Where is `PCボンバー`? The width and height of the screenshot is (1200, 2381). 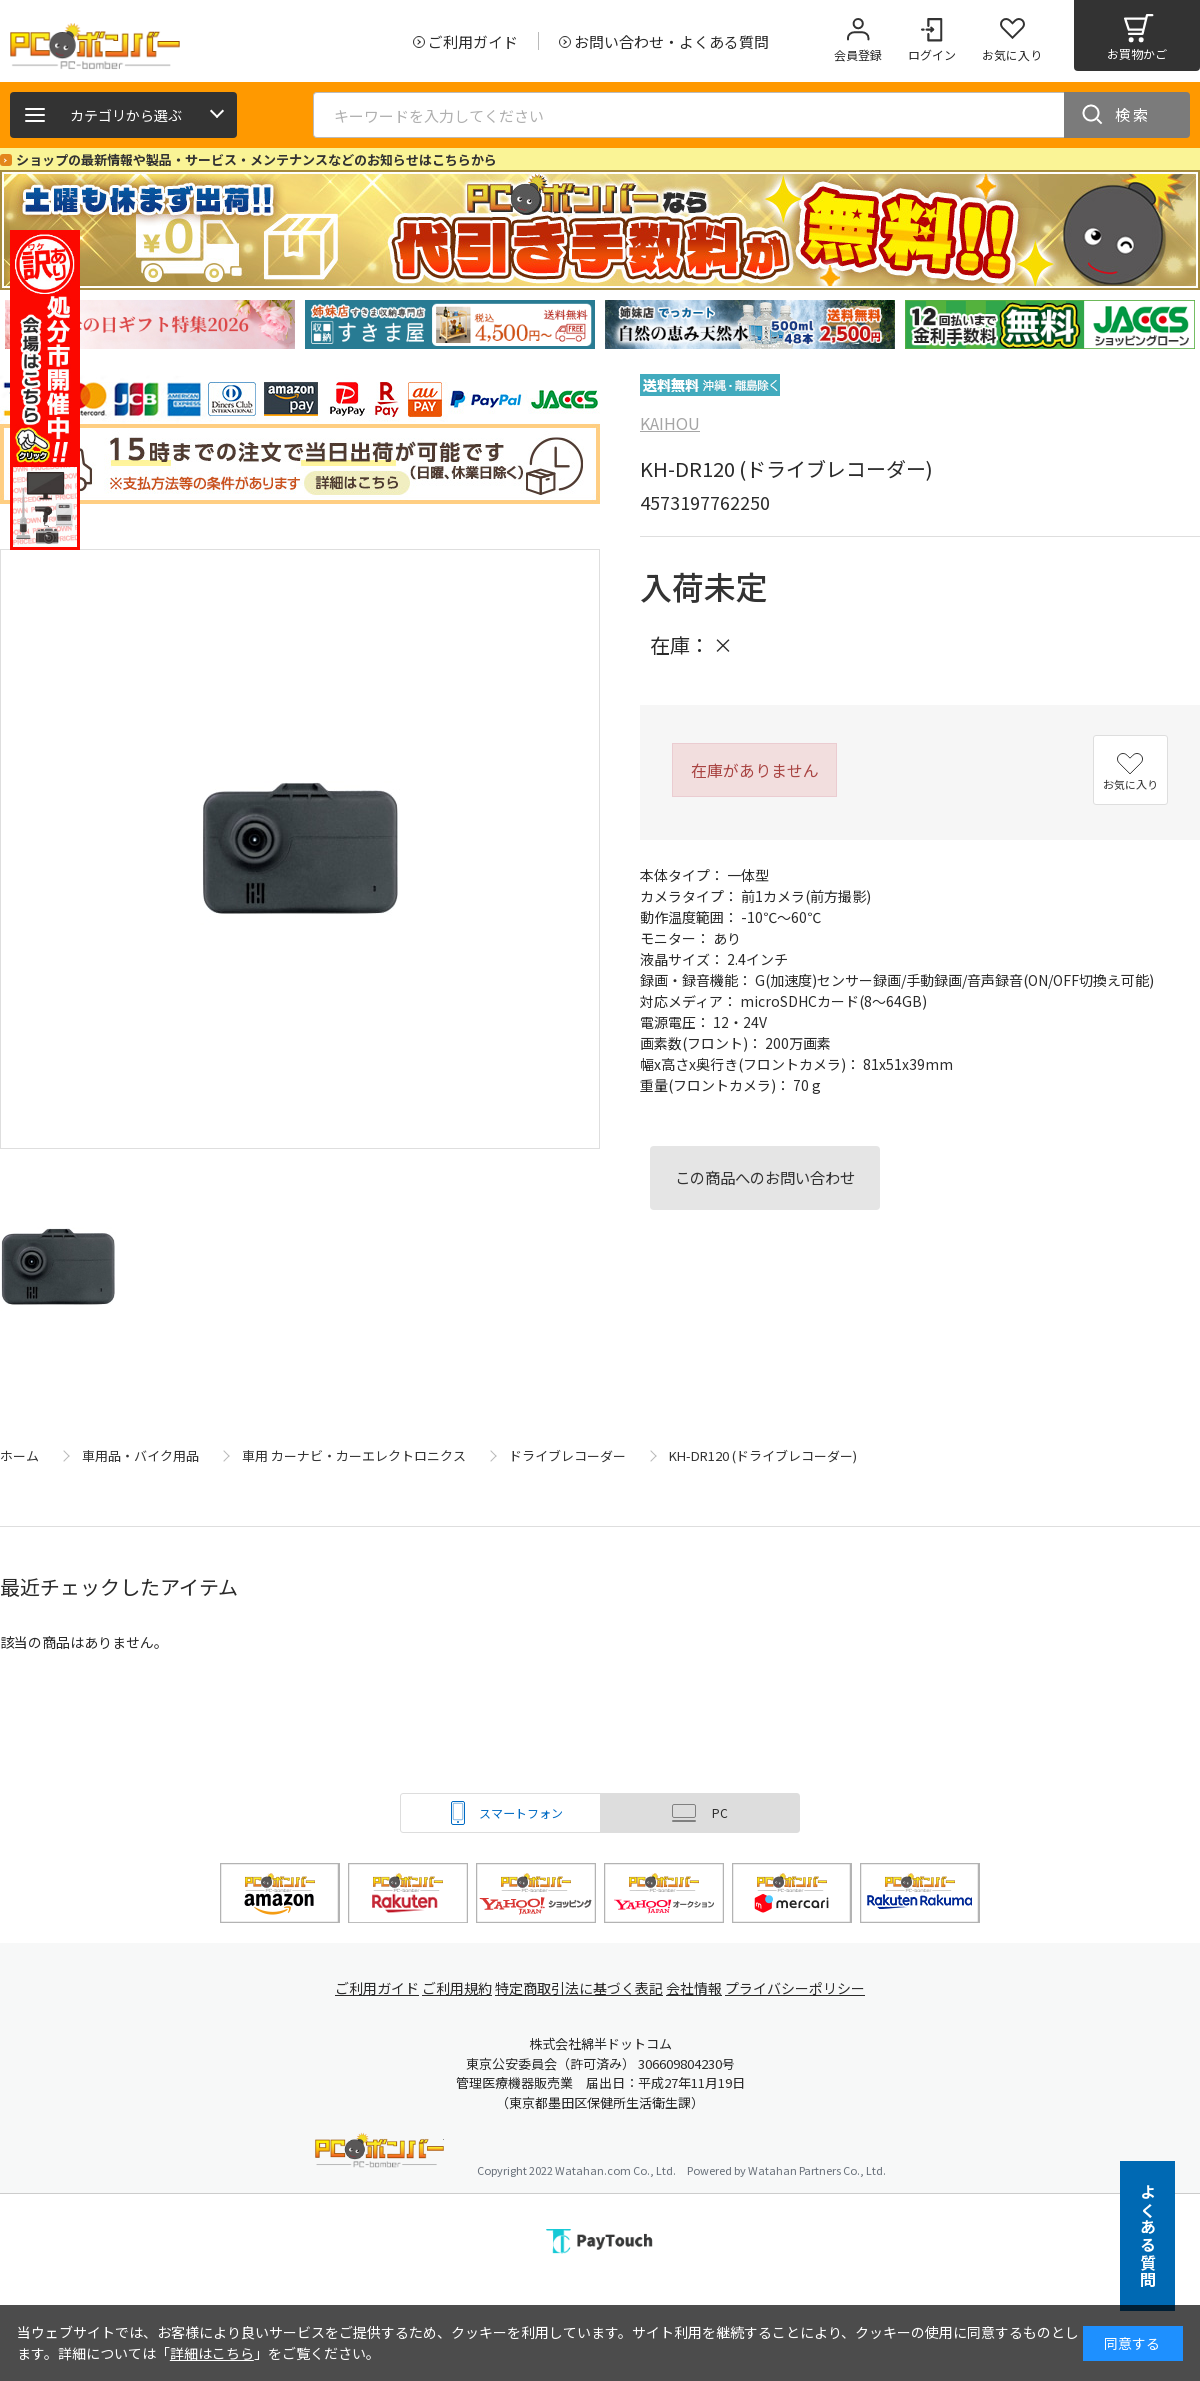
PCボンバー is located at coordinates (379, 2153).